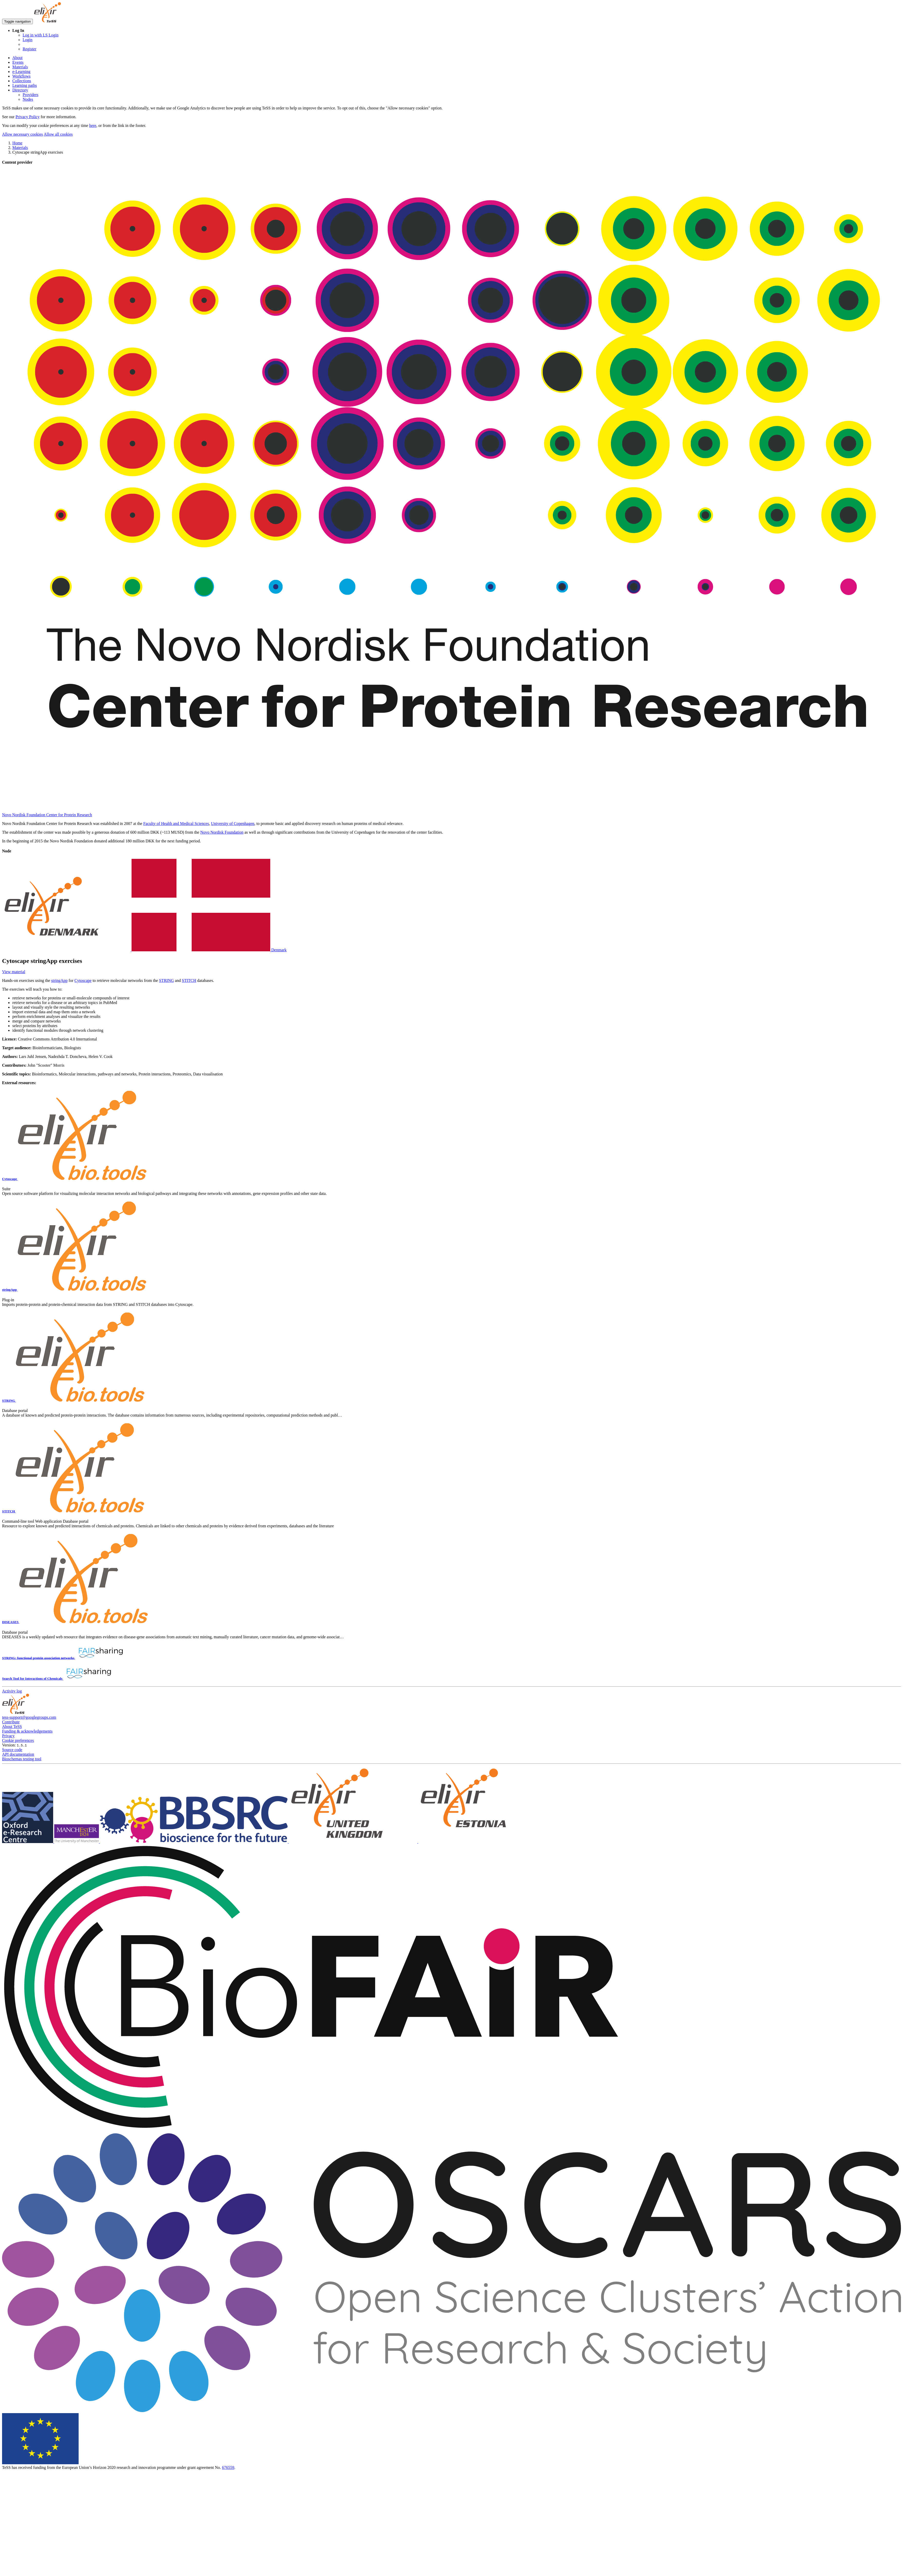 The image size is (903, 2576). What do you see at coordinates (18, 1740) in the screenshot?
I see `Cookie preferences` at bounding box center [18, 1740].